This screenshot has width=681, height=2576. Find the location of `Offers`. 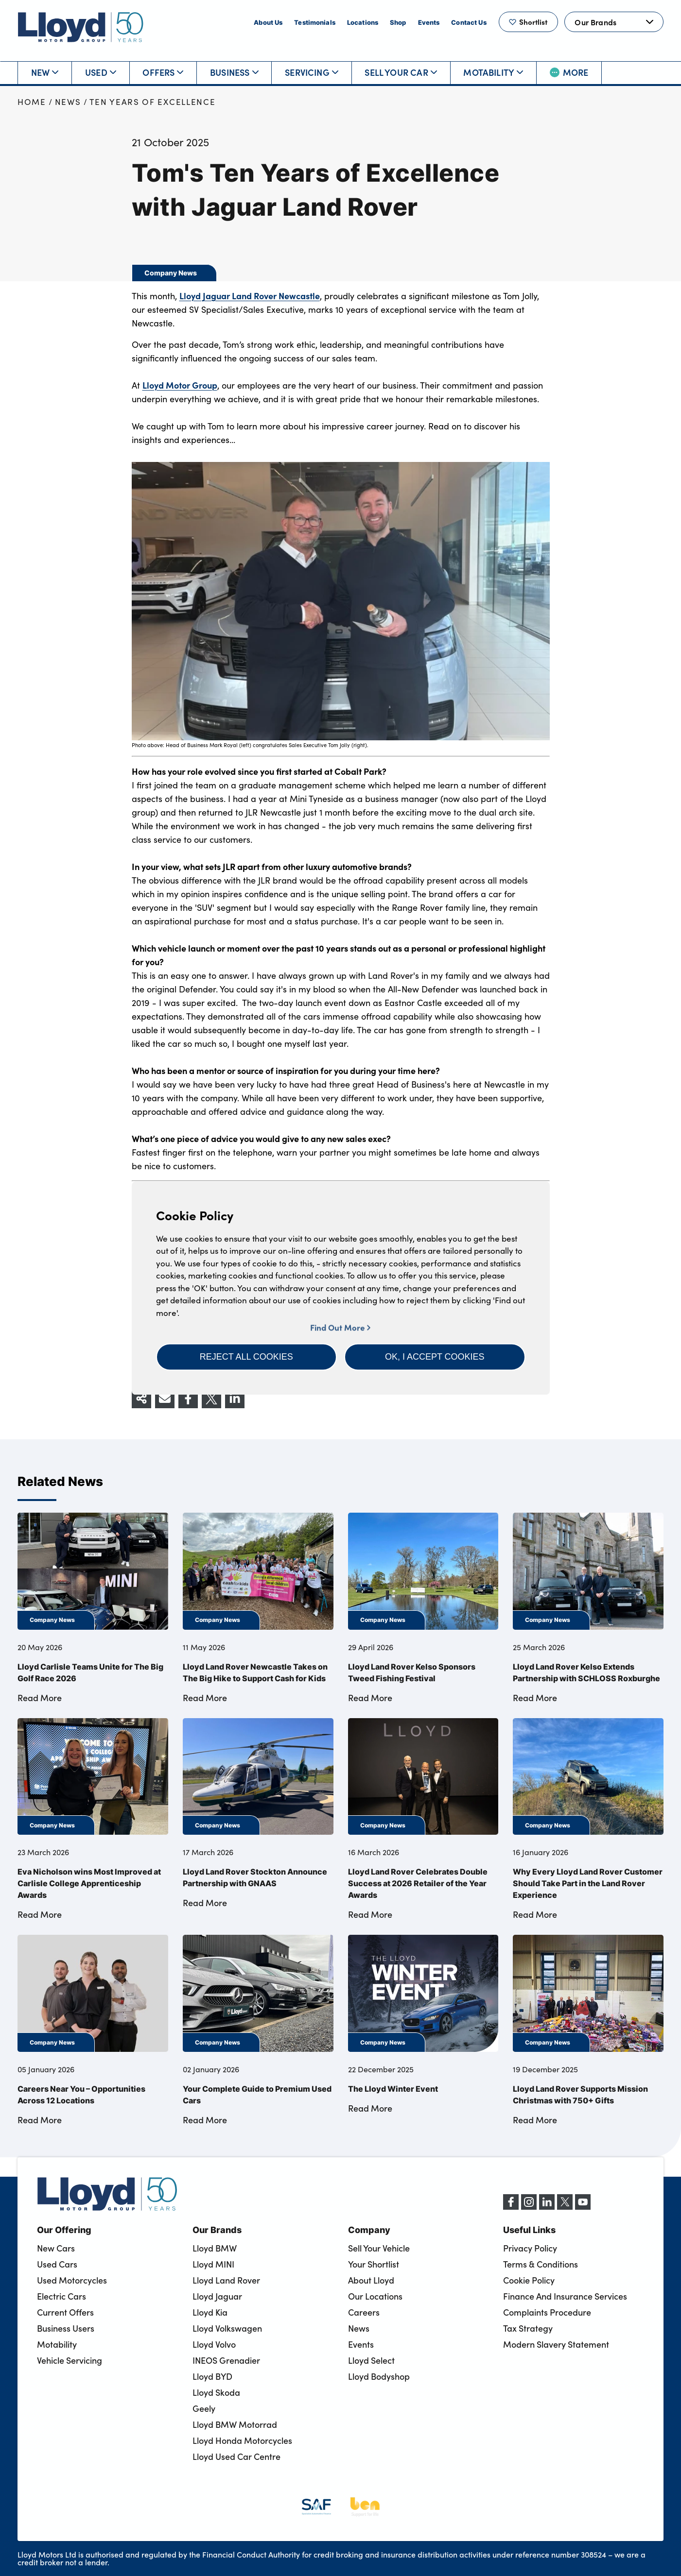

Offers is located at coordinates (162, 72).